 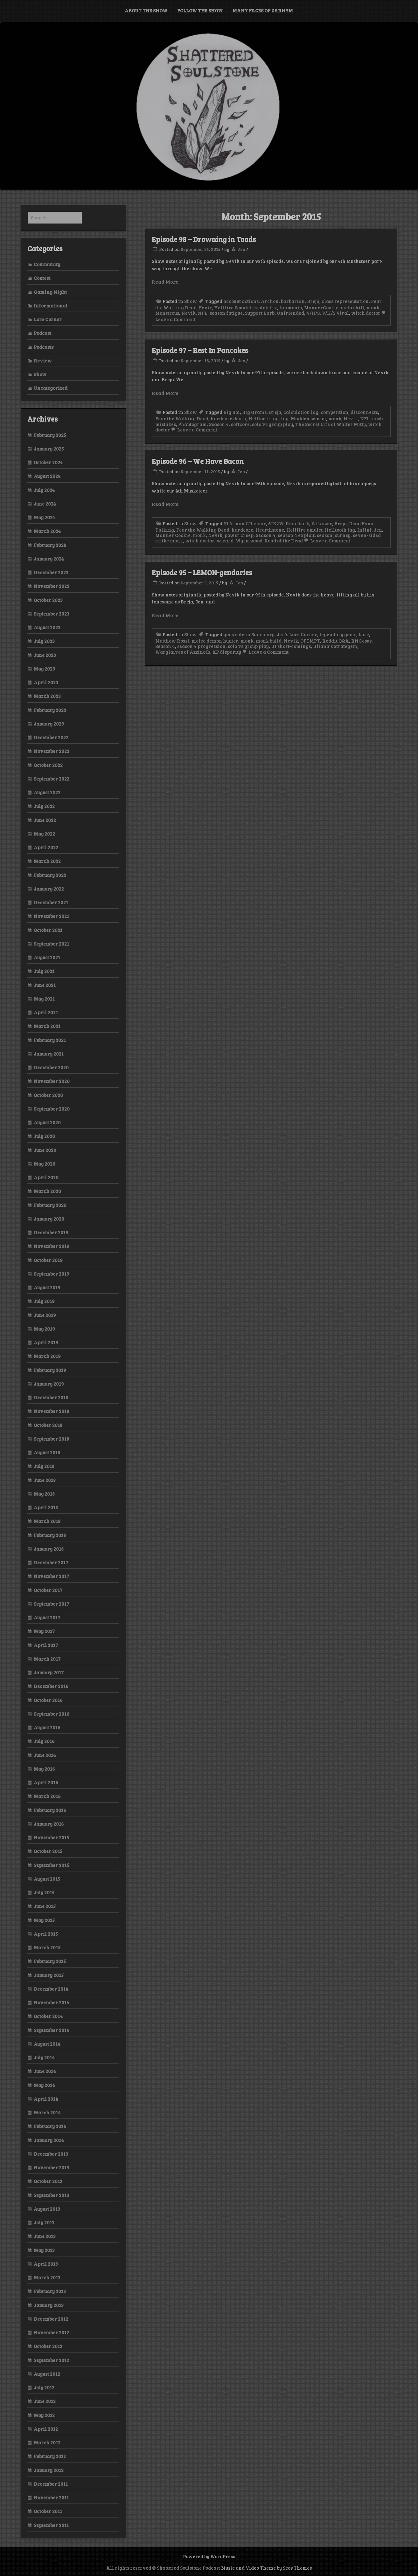 I want to click on April 2015, so click(x=46, y=1934).